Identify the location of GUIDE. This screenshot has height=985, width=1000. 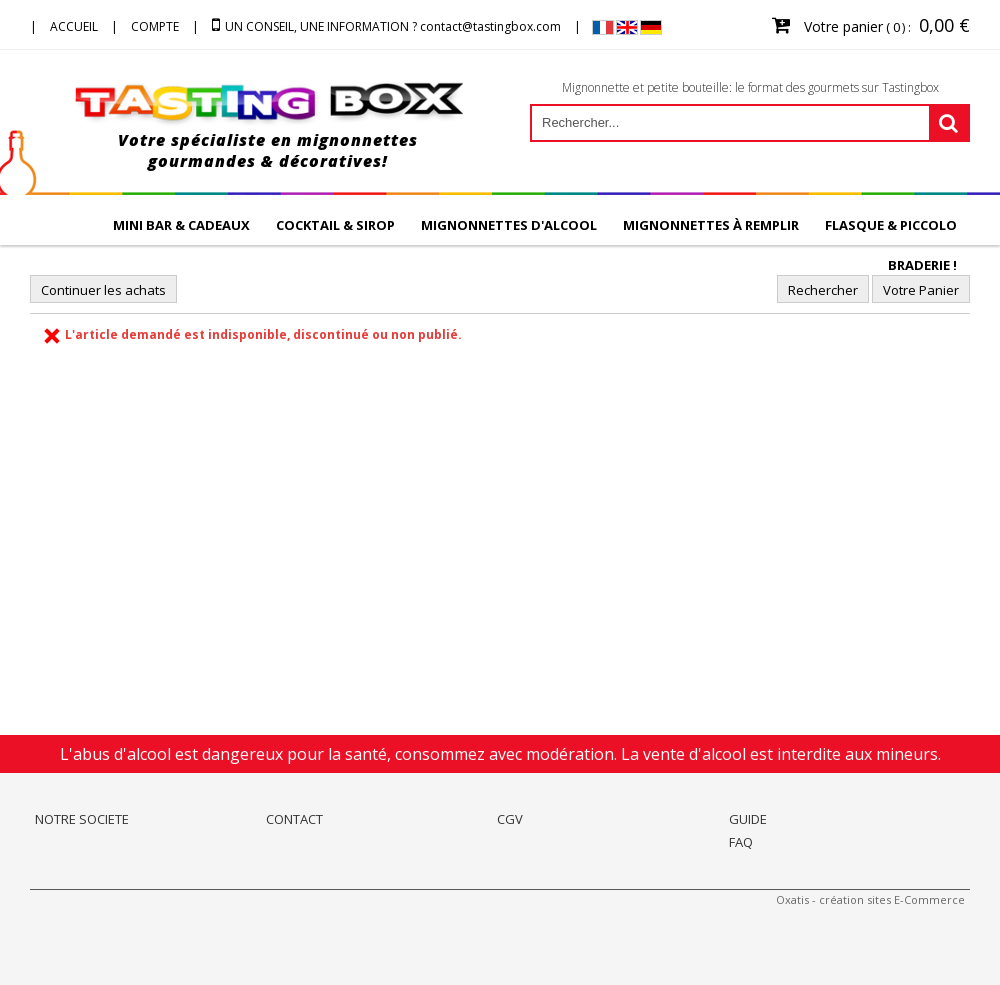
(748, 819).